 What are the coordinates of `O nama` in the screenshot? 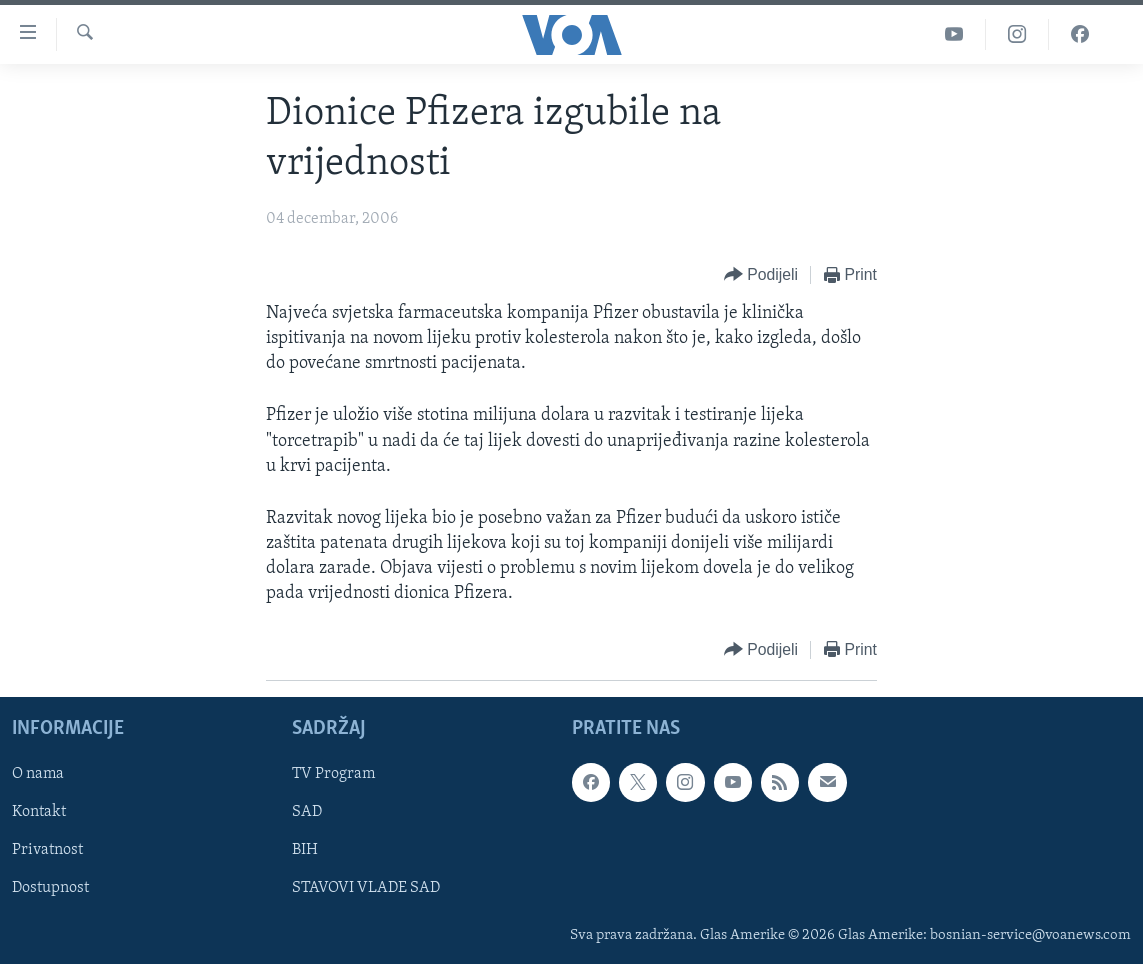 It's located at (38, 774).